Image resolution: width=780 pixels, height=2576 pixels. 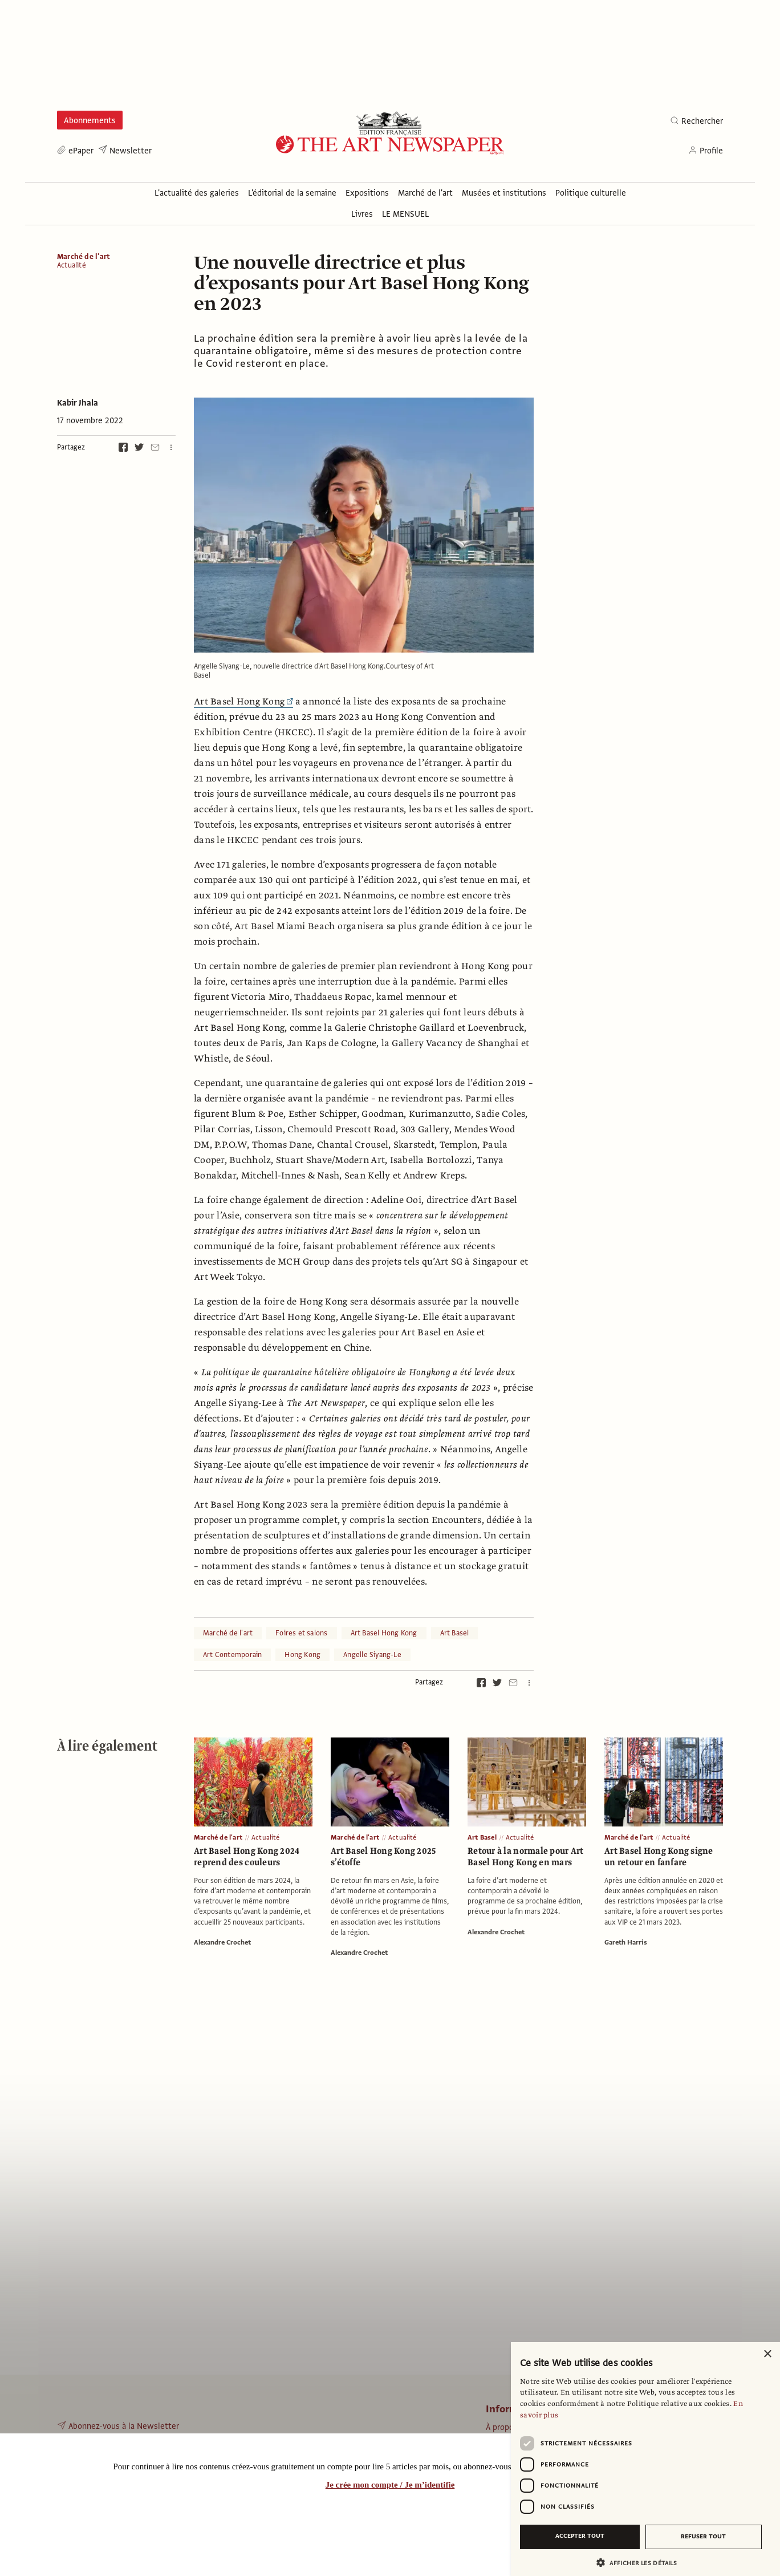 I want to click on Alexandre Crochet, so click(x=222, y=1942).